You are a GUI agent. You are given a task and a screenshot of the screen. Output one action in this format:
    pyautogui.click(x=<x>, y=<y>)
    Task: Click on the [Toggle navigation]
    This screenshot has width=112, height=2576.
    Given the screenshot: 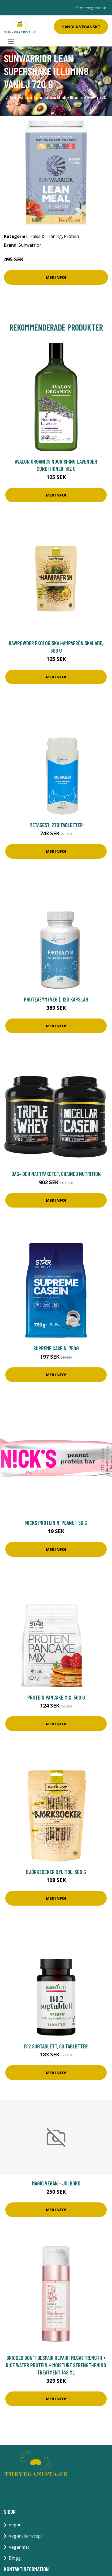 What is the action you would take?
    pyautogui.click(x=11, y=41)
    